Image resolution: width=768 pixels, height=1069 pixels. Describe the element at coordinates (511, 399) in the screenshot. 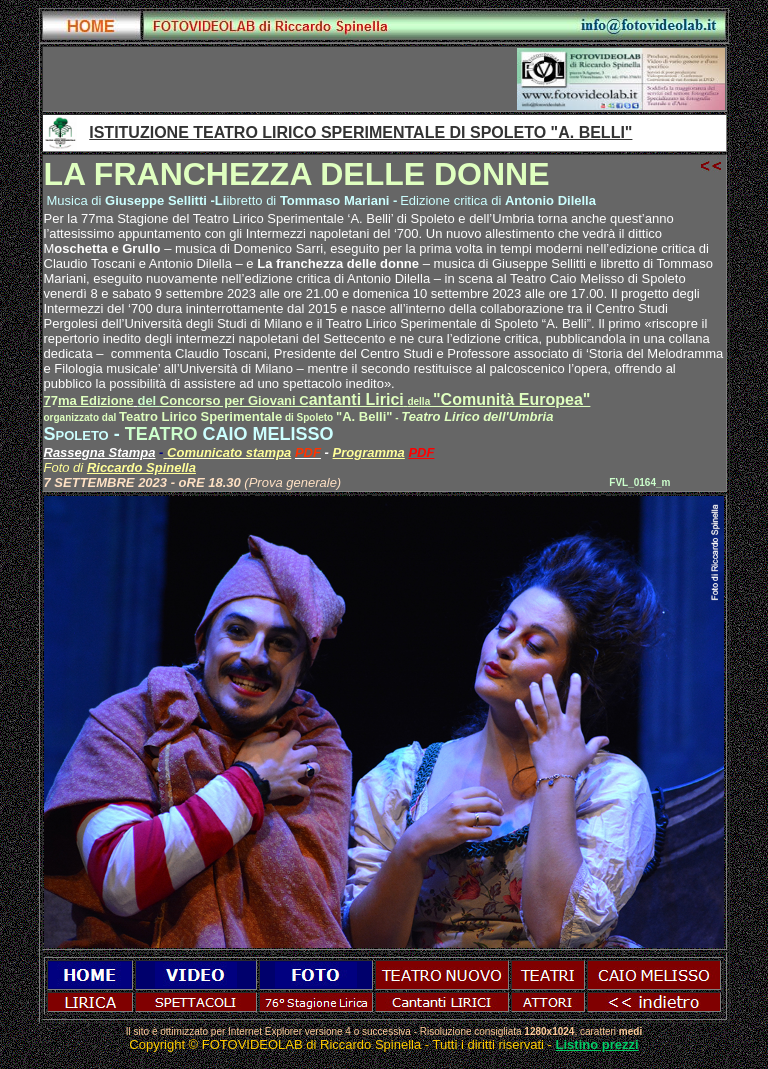

I see `"Comunità Europea"` at that location.